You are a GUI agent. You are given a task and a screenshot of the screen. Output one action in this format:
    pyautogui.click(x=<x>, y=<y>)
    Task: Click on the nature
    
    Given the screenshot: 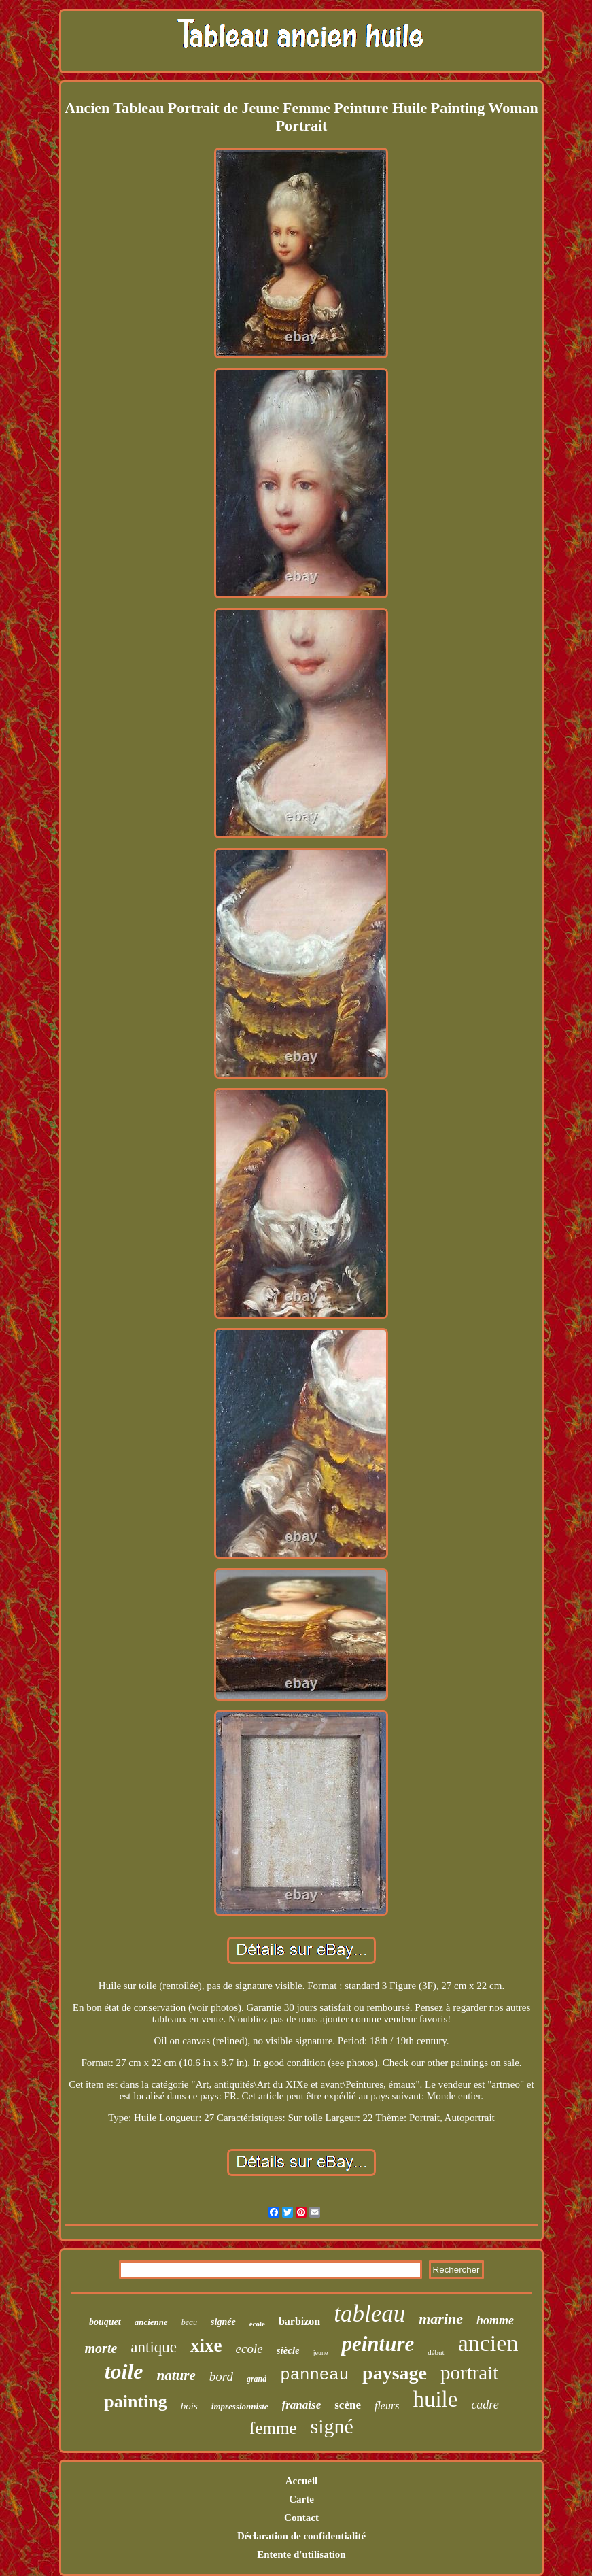 What is the action you would take?
    pyautogui.click(x=176, y=2375)
    